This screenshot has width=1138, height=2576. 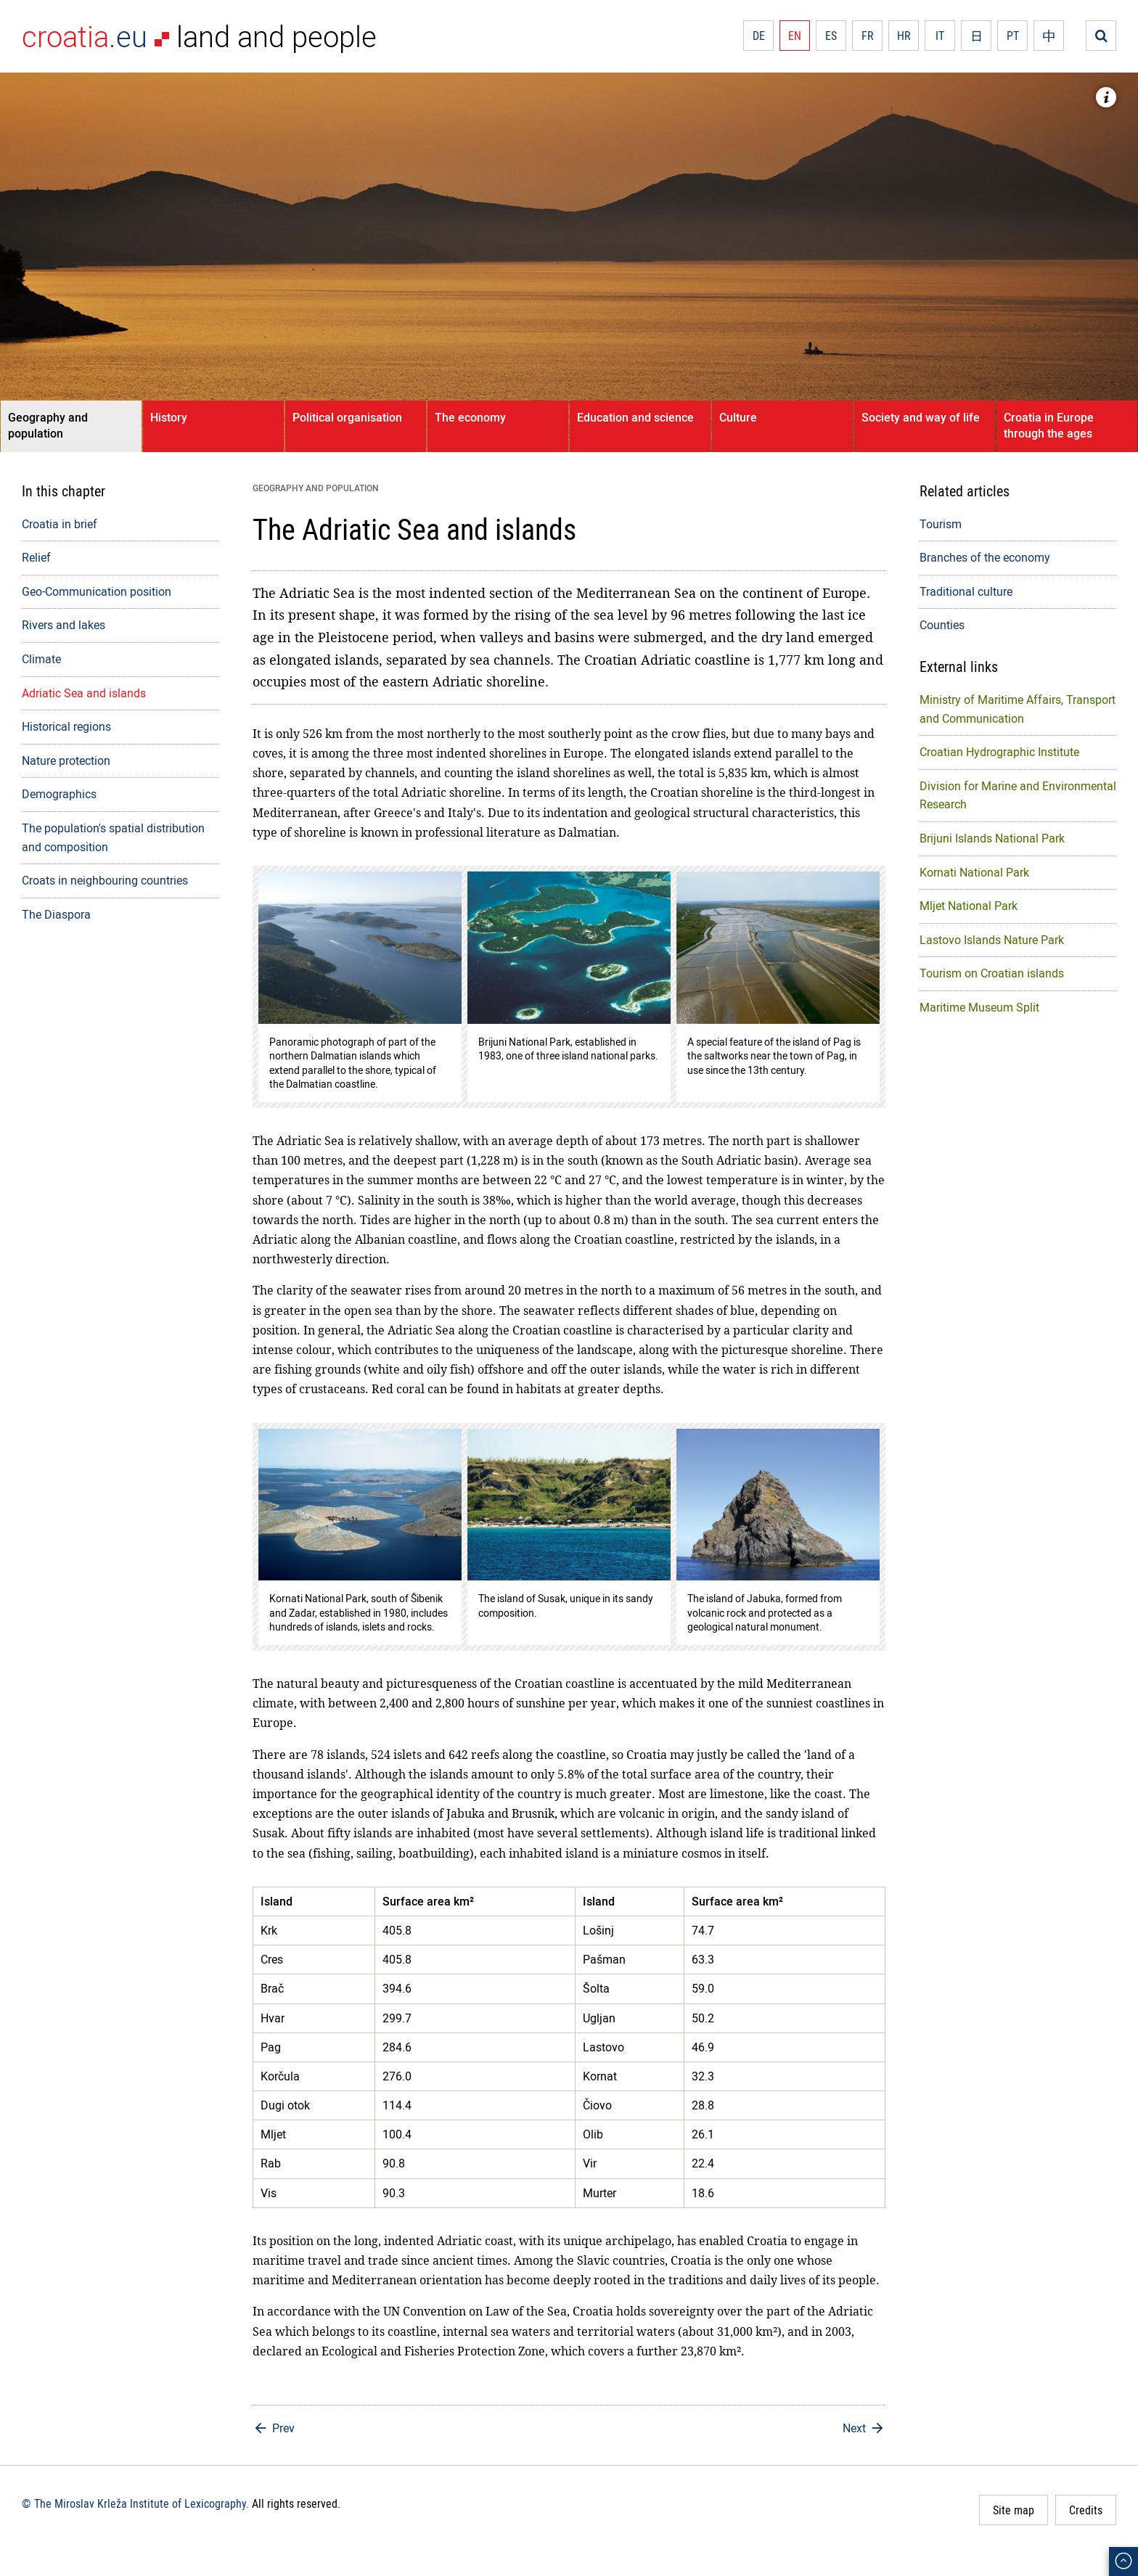 What do you see at coordinates (59, 794) in the screenshot?
I see `Demographics` at bounding box center [59, 794].